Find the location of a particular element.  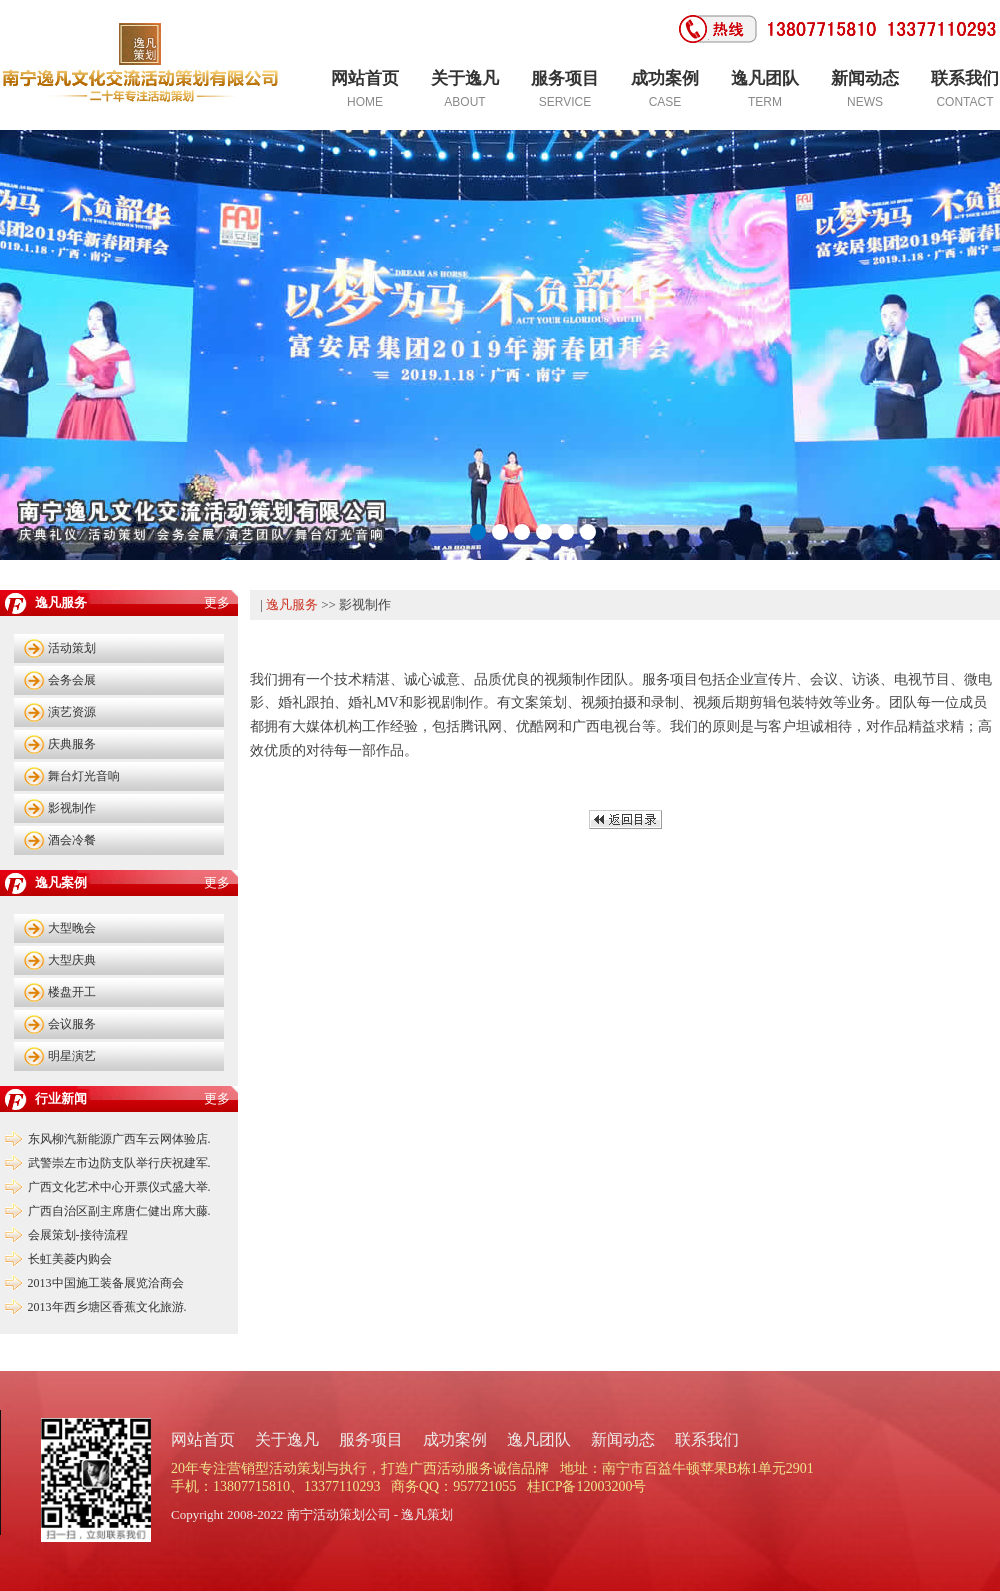

会展策划-接待流程 is located at coordinates (78, 1235).